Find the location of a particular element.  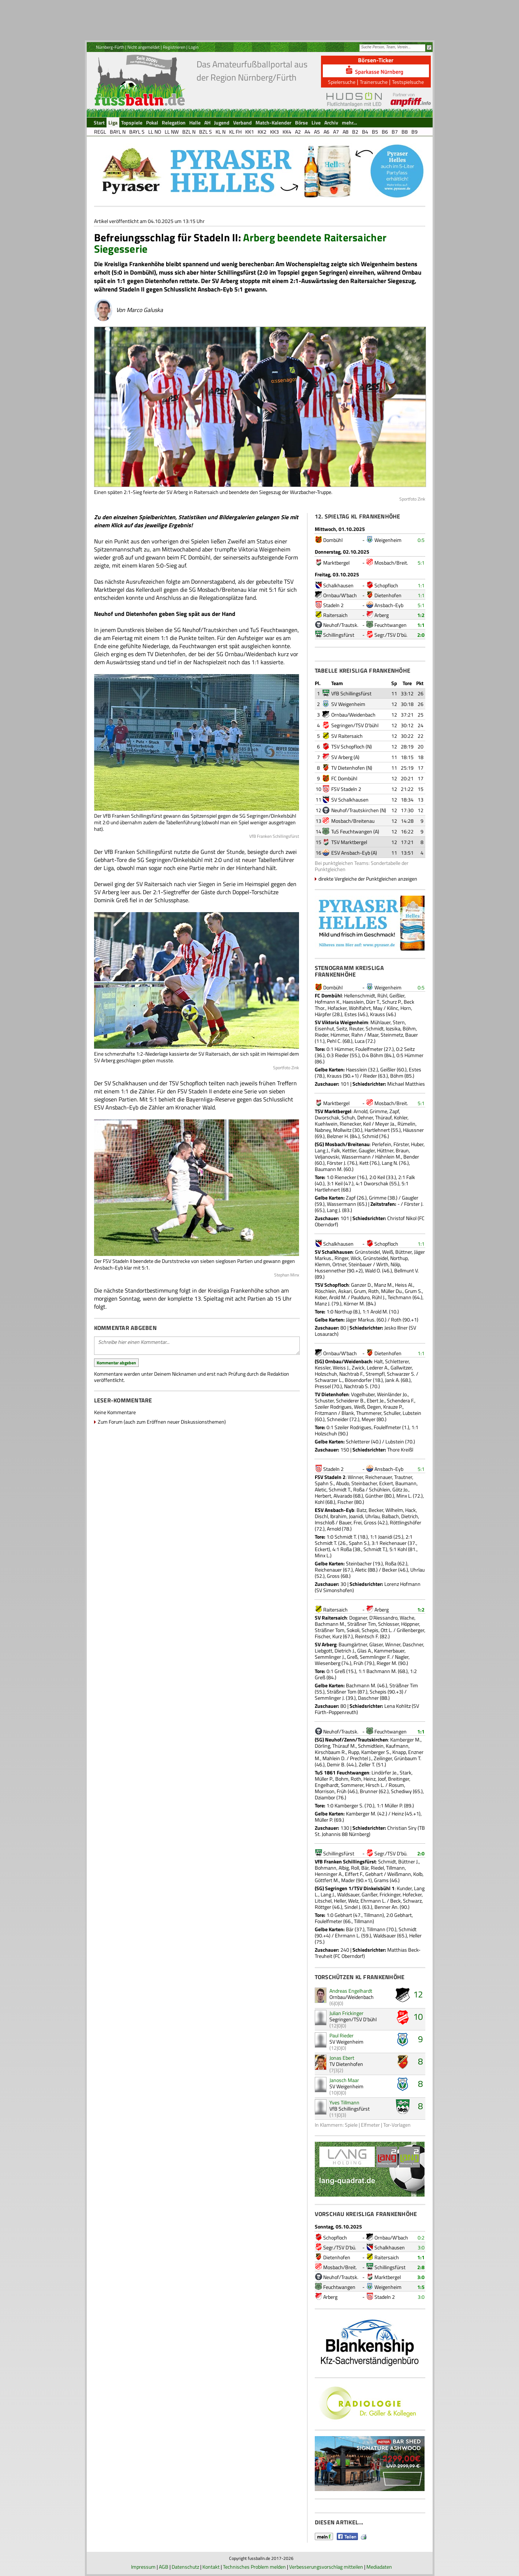

Grimme is located at coordinates (378, 1111).